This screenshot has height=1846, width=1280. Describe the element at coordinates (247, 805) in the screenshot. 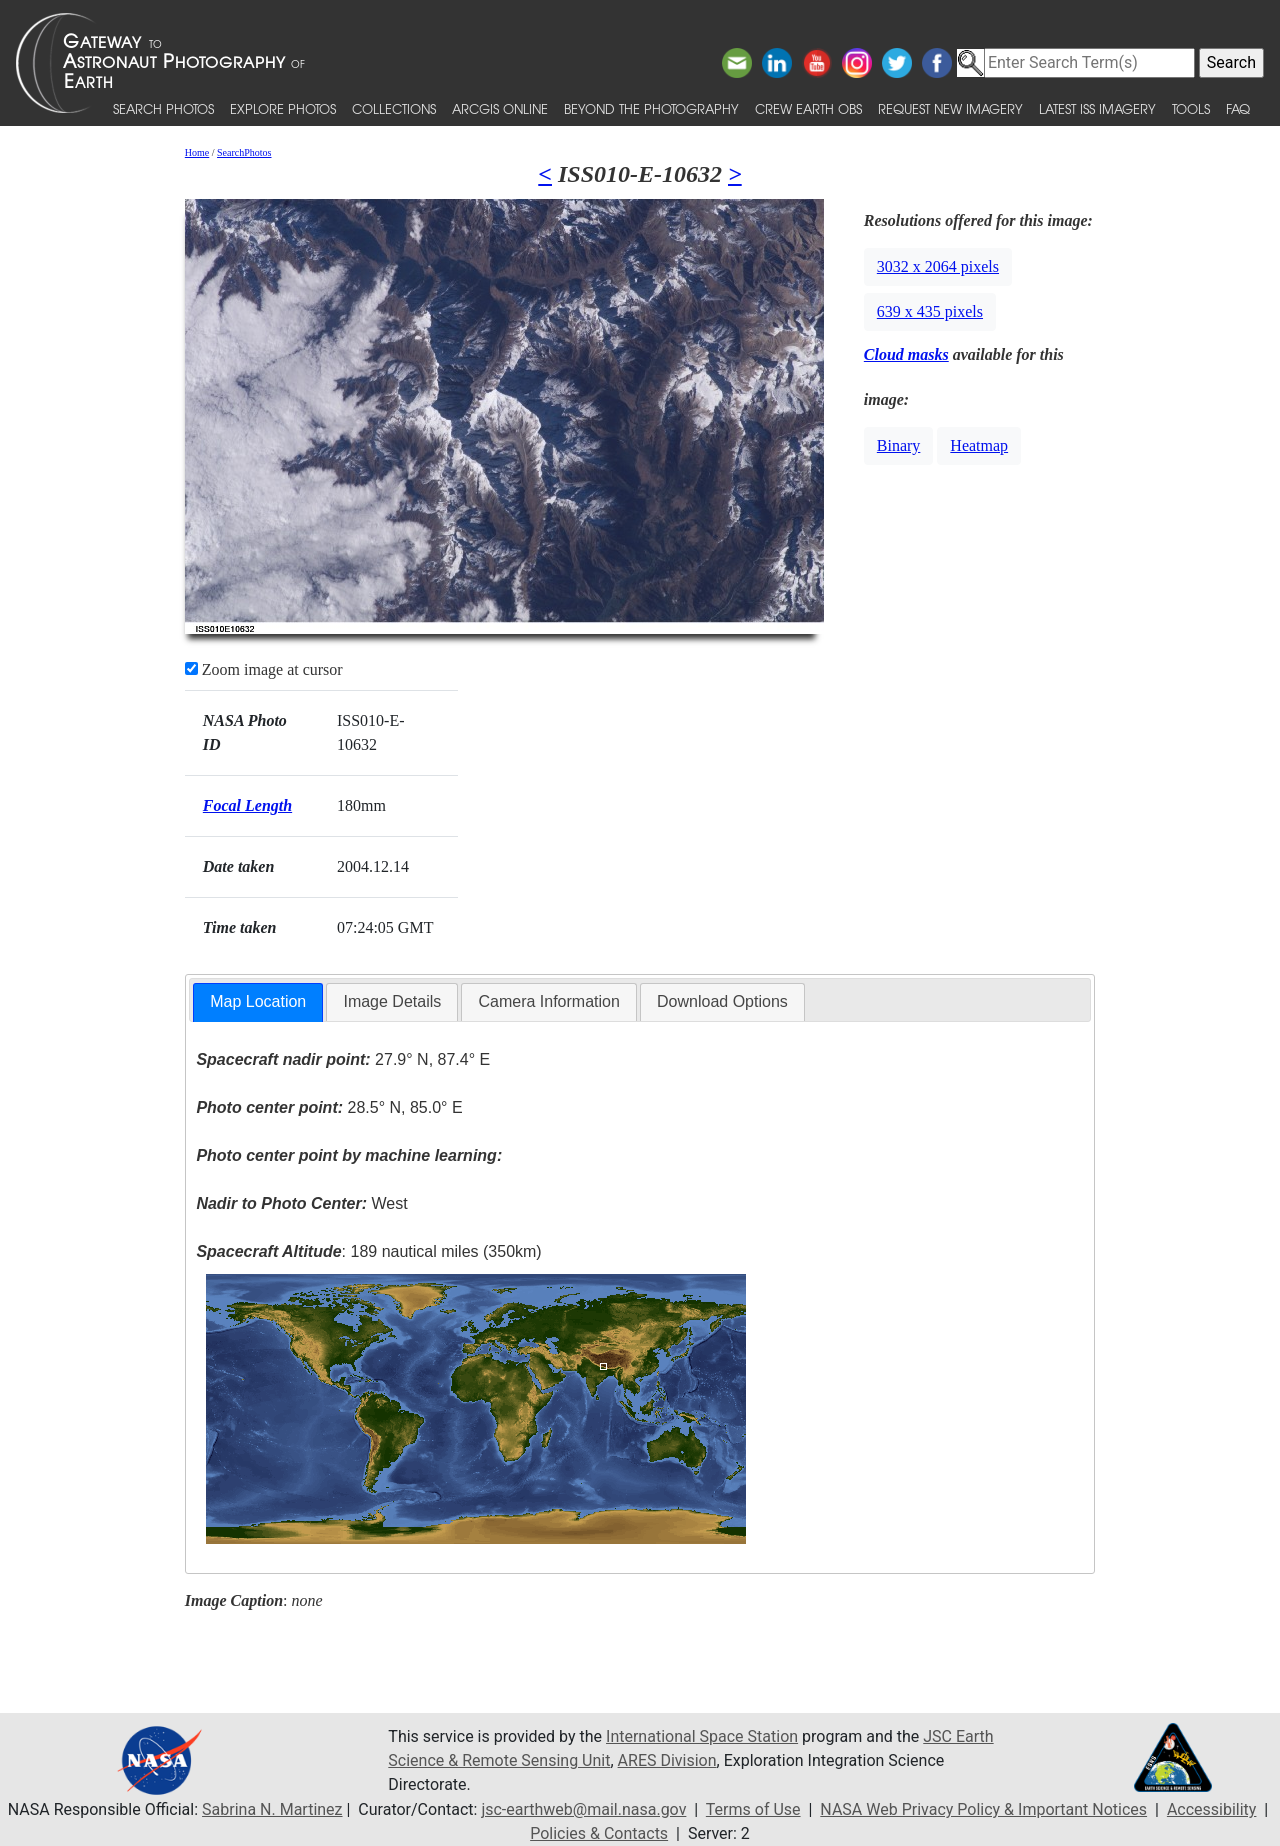

I see `Focal Length` at that location.